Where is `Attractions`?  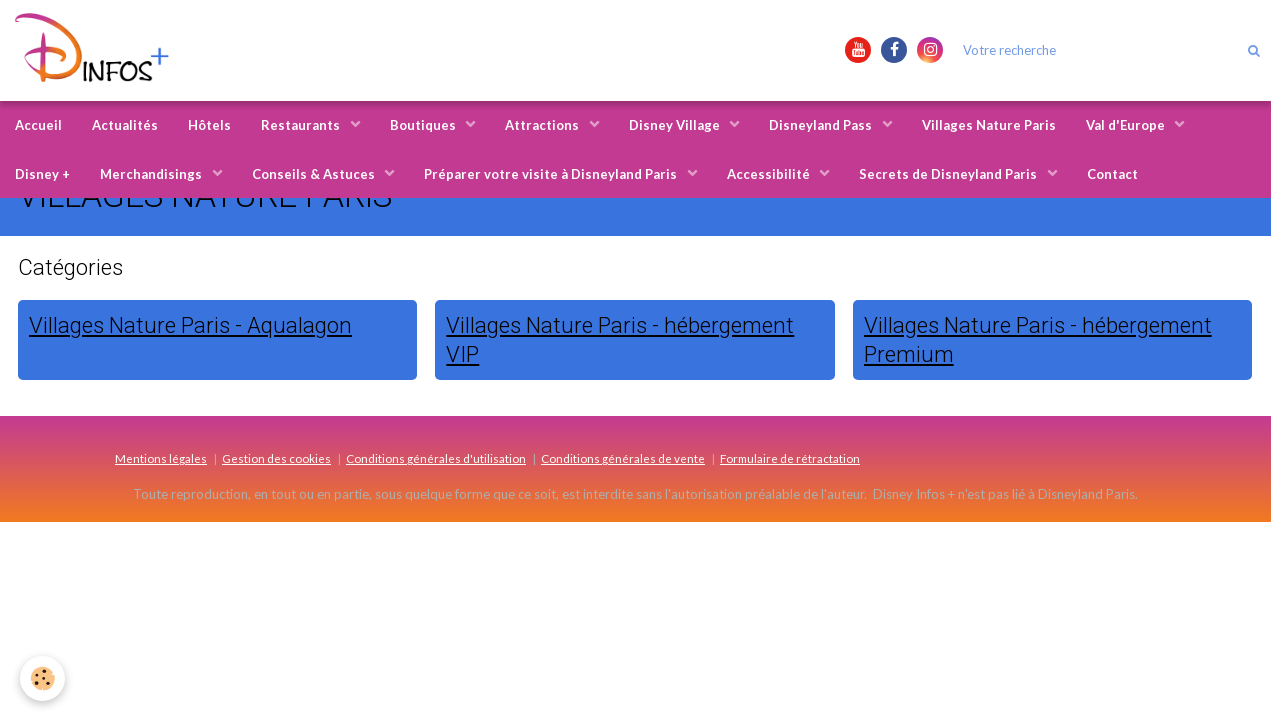 Attractions is located at coordinates (543, 125).